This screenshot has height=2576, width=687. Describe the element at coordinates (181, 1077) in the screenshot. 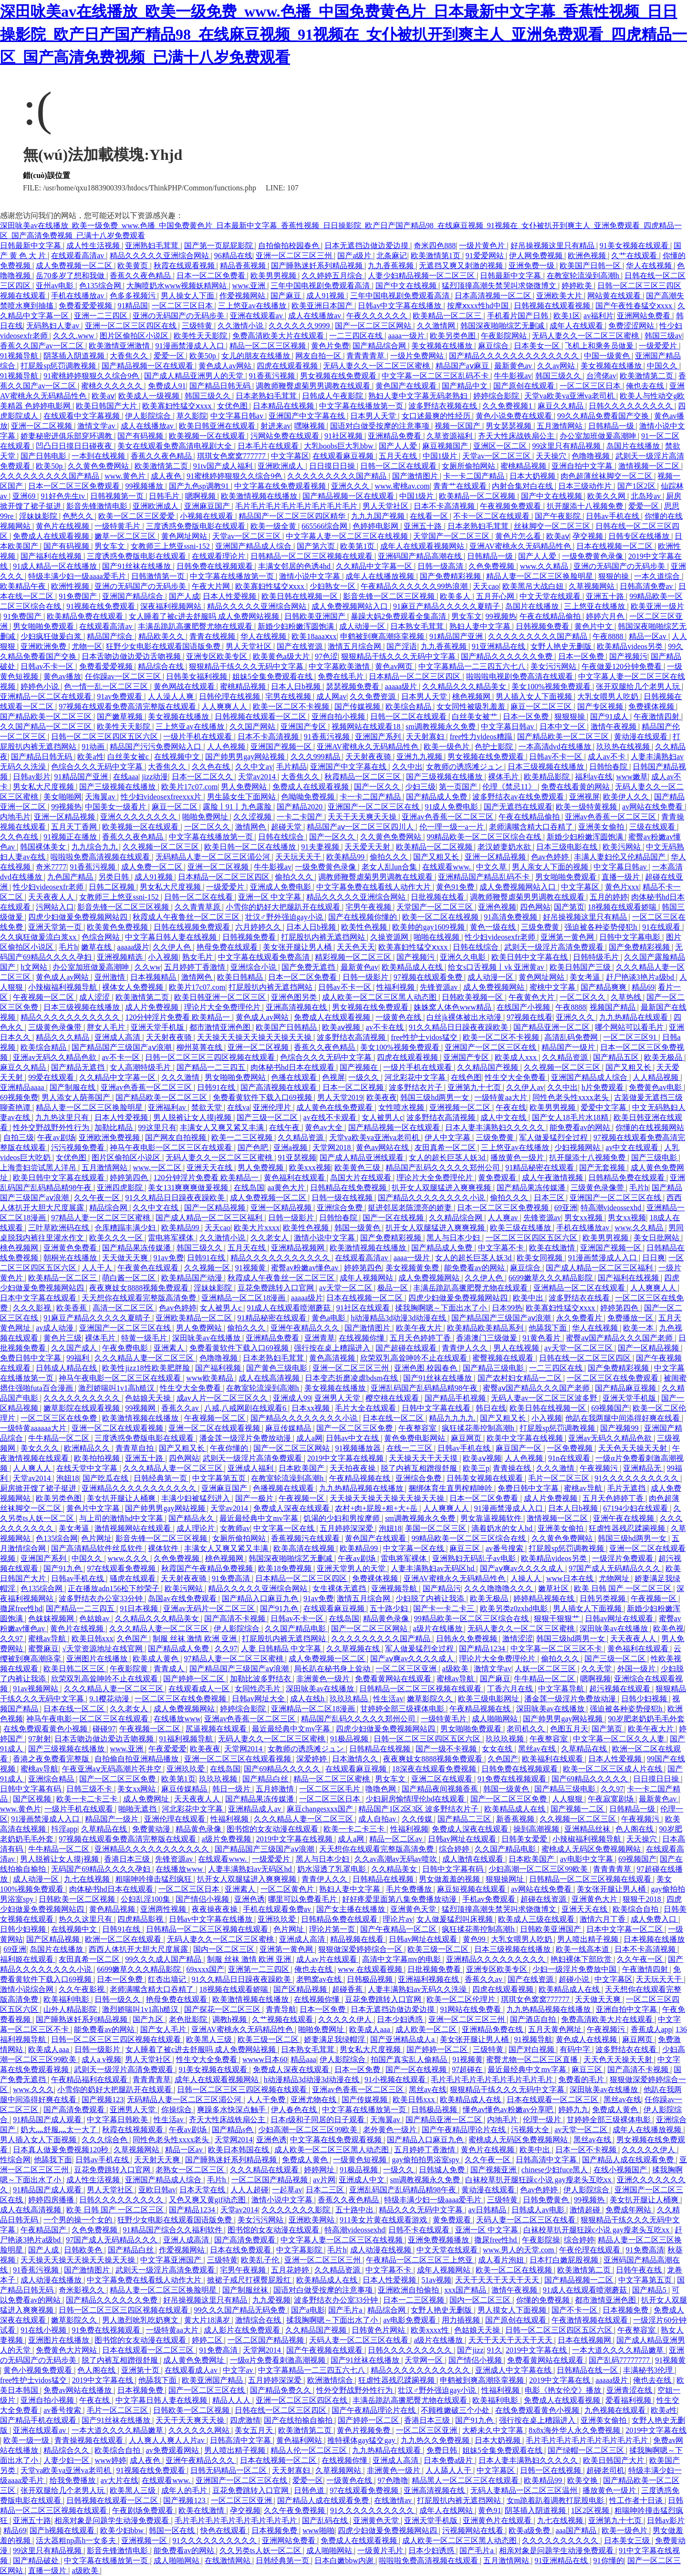

I see `久久久激情` at that location.